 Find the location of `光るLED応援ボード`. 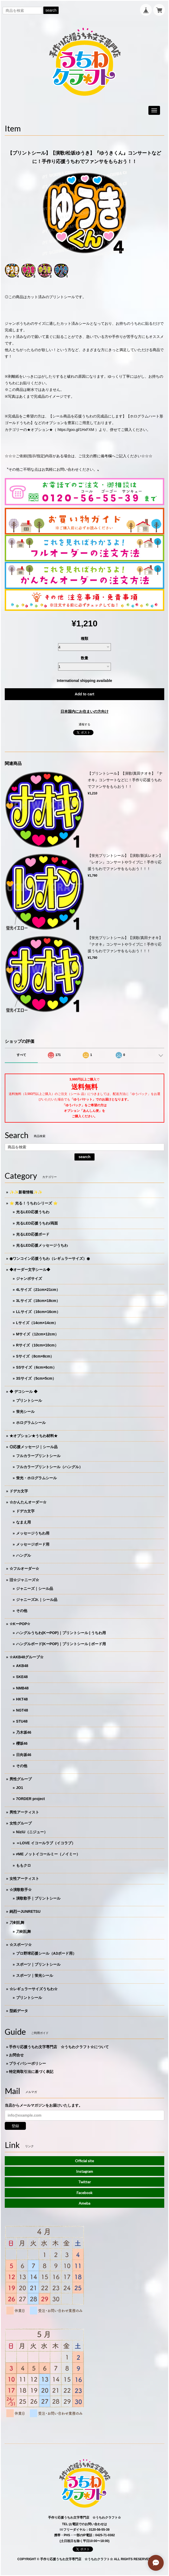

光るLED応援ボード is located at coordinates (32, 1234).